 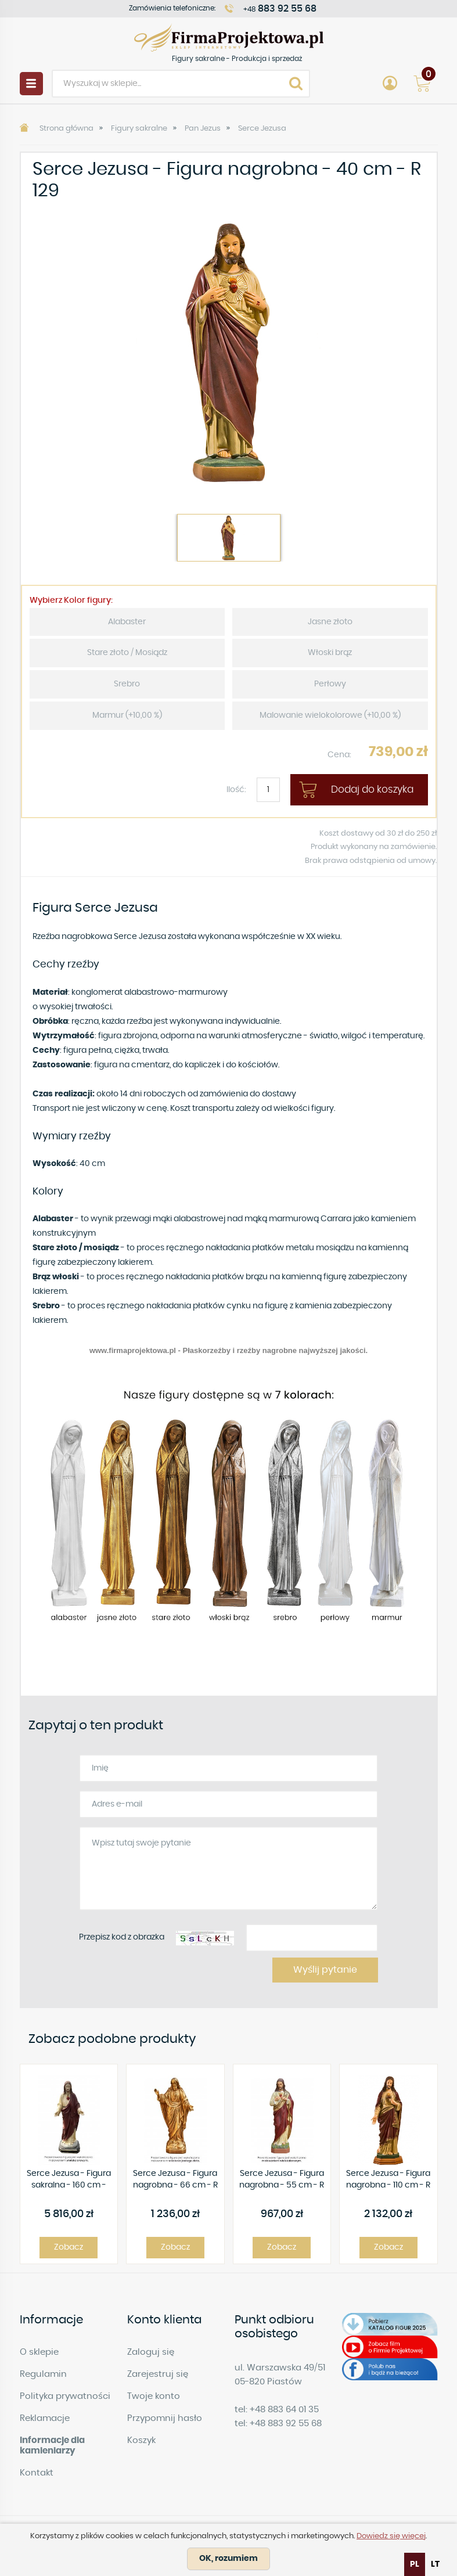 I want to click on Serce Jezusa - Figura nagrobna - 110 cm - R 57, so click(x=388, y=2180).